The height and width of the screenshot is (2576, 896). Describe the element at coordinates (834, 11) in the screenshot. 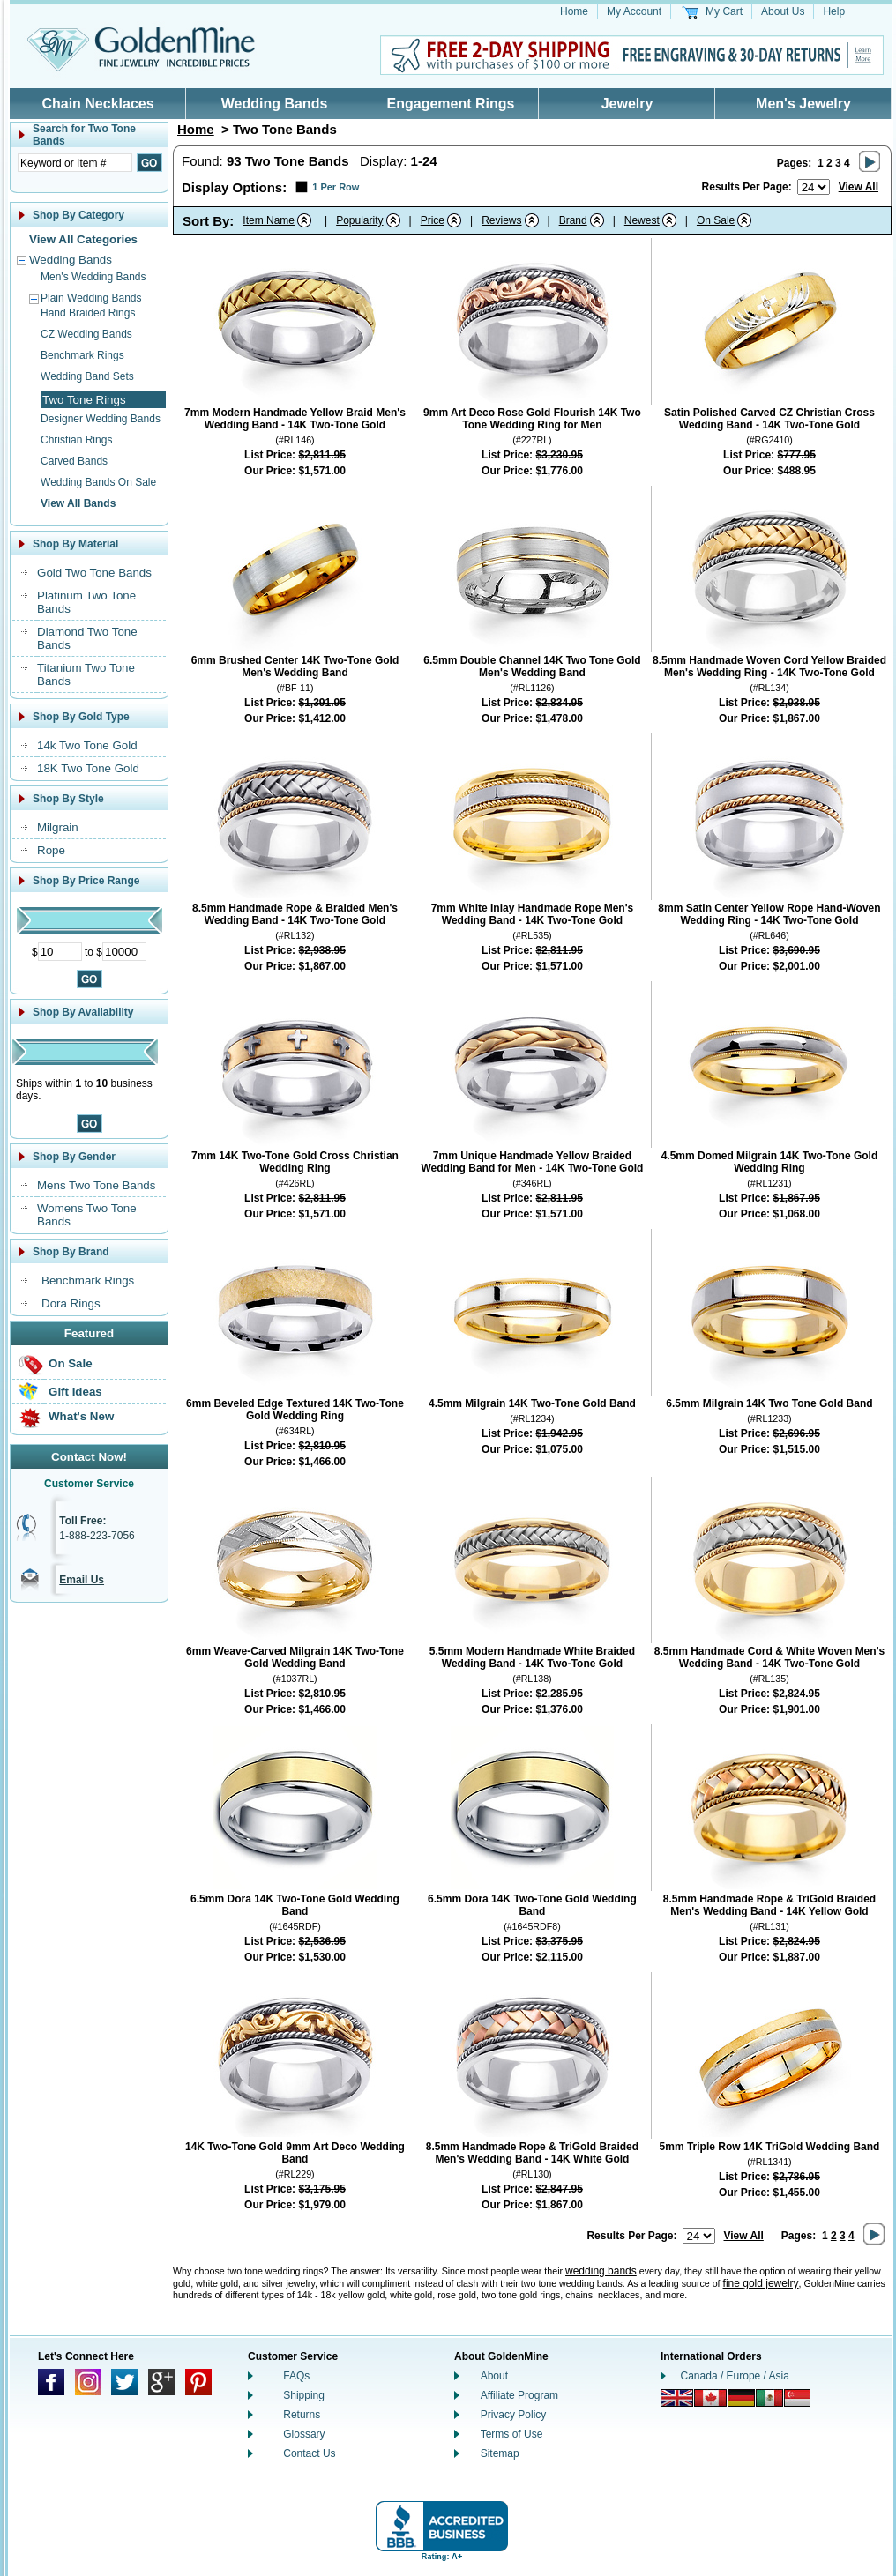

I see `Help` at that location.